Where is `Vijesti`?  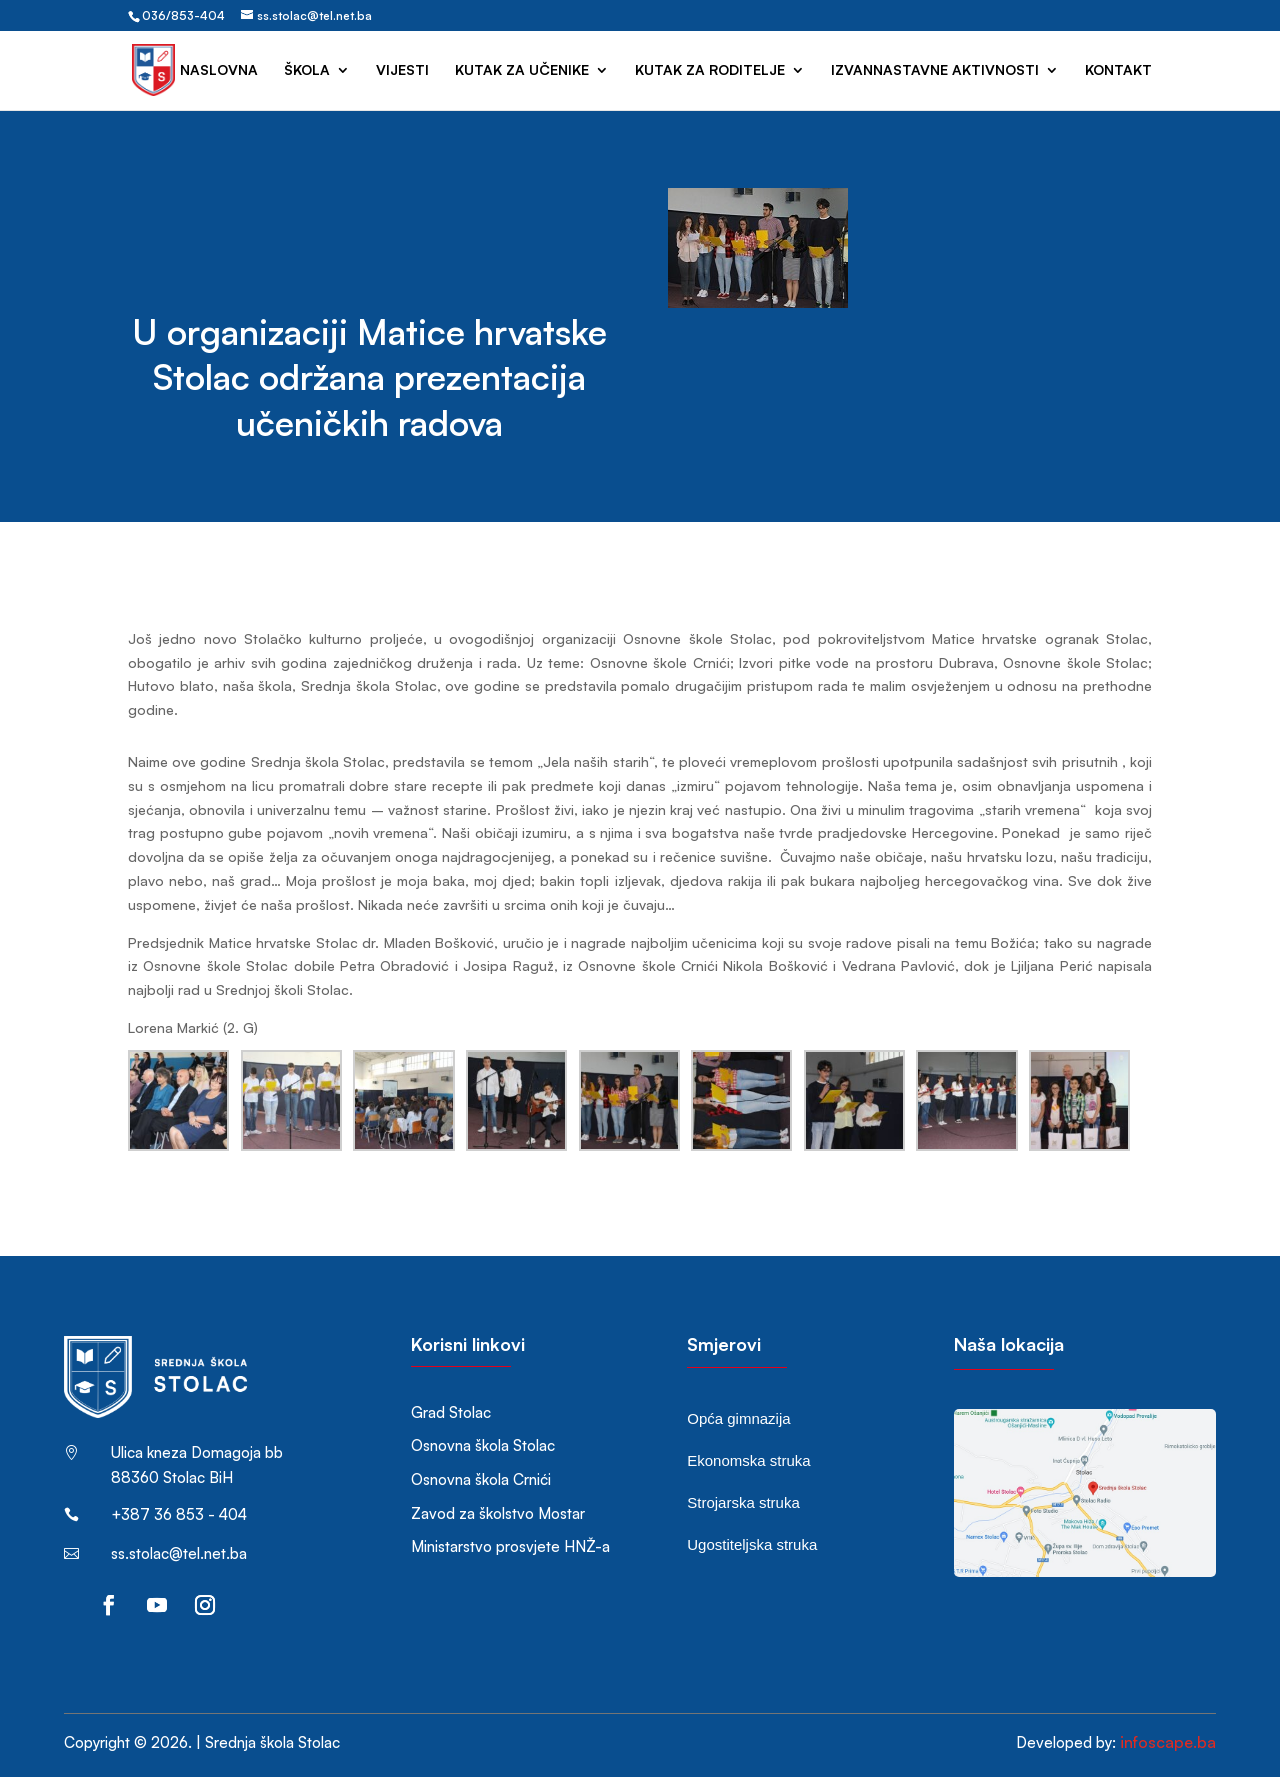
Vijesti is located at coordinates (402, 70).